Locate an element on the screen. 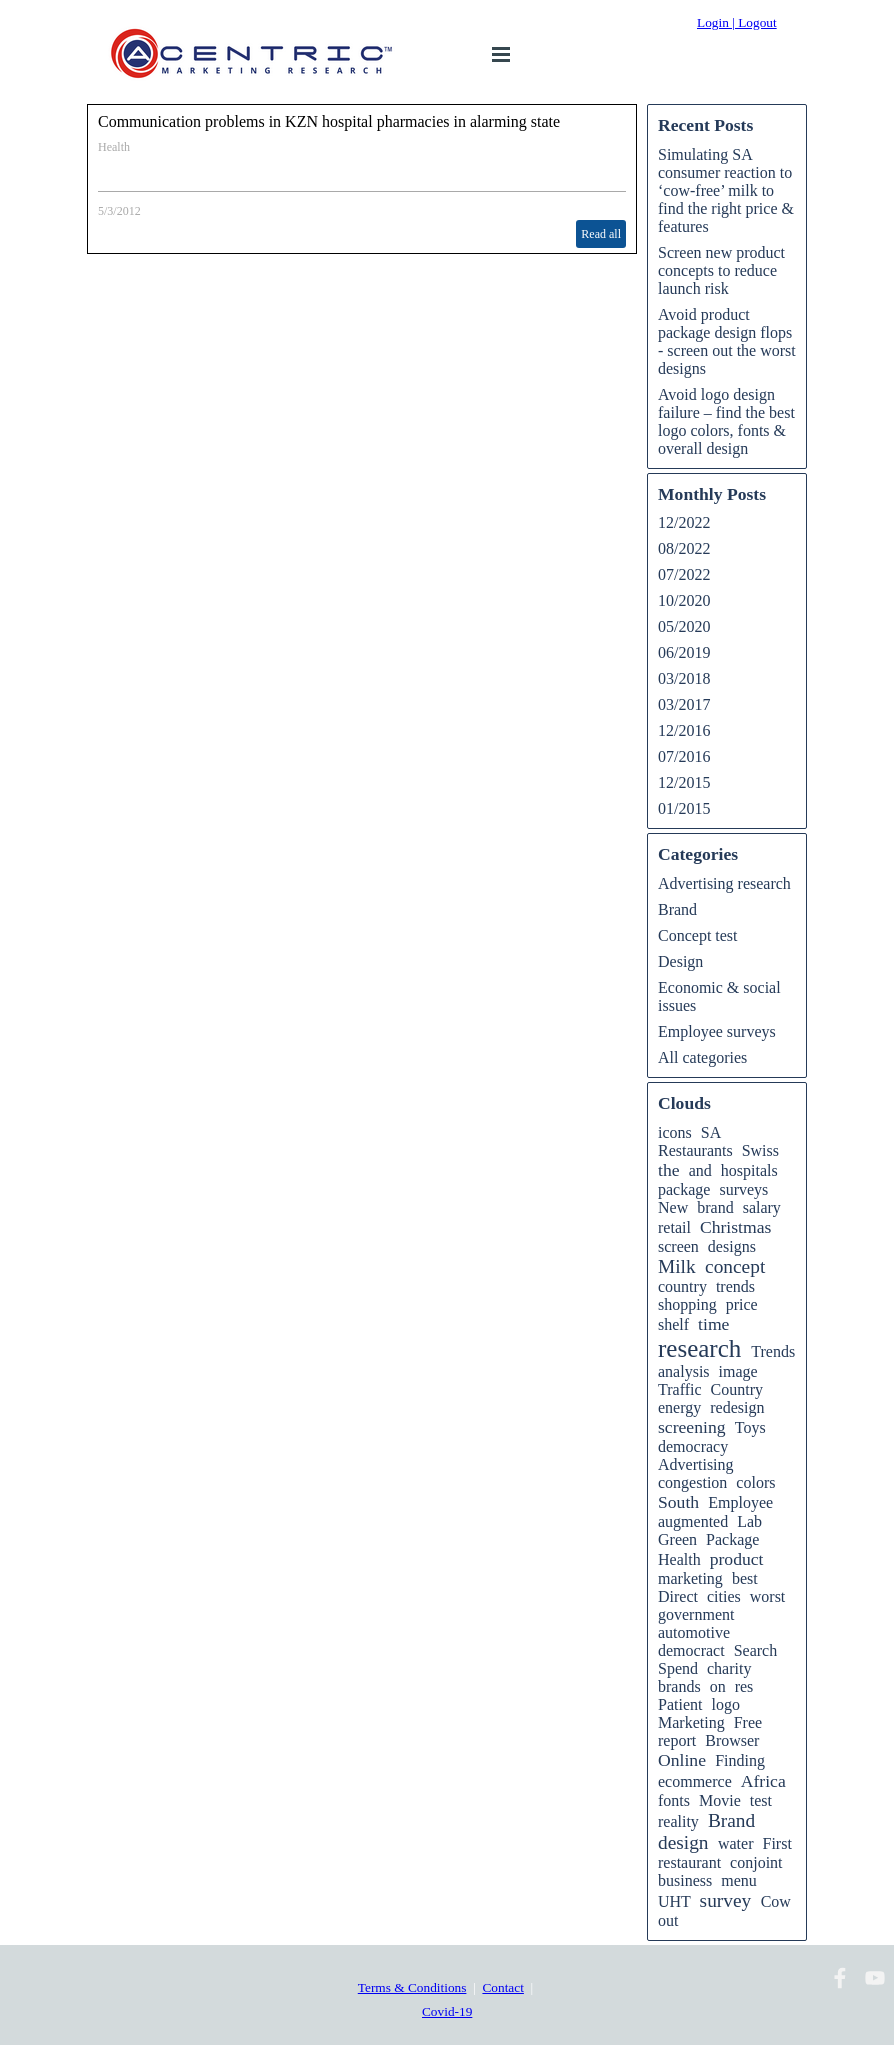 This screenshot has width=894, height=2045. research is located at coordinates (699, 1348).